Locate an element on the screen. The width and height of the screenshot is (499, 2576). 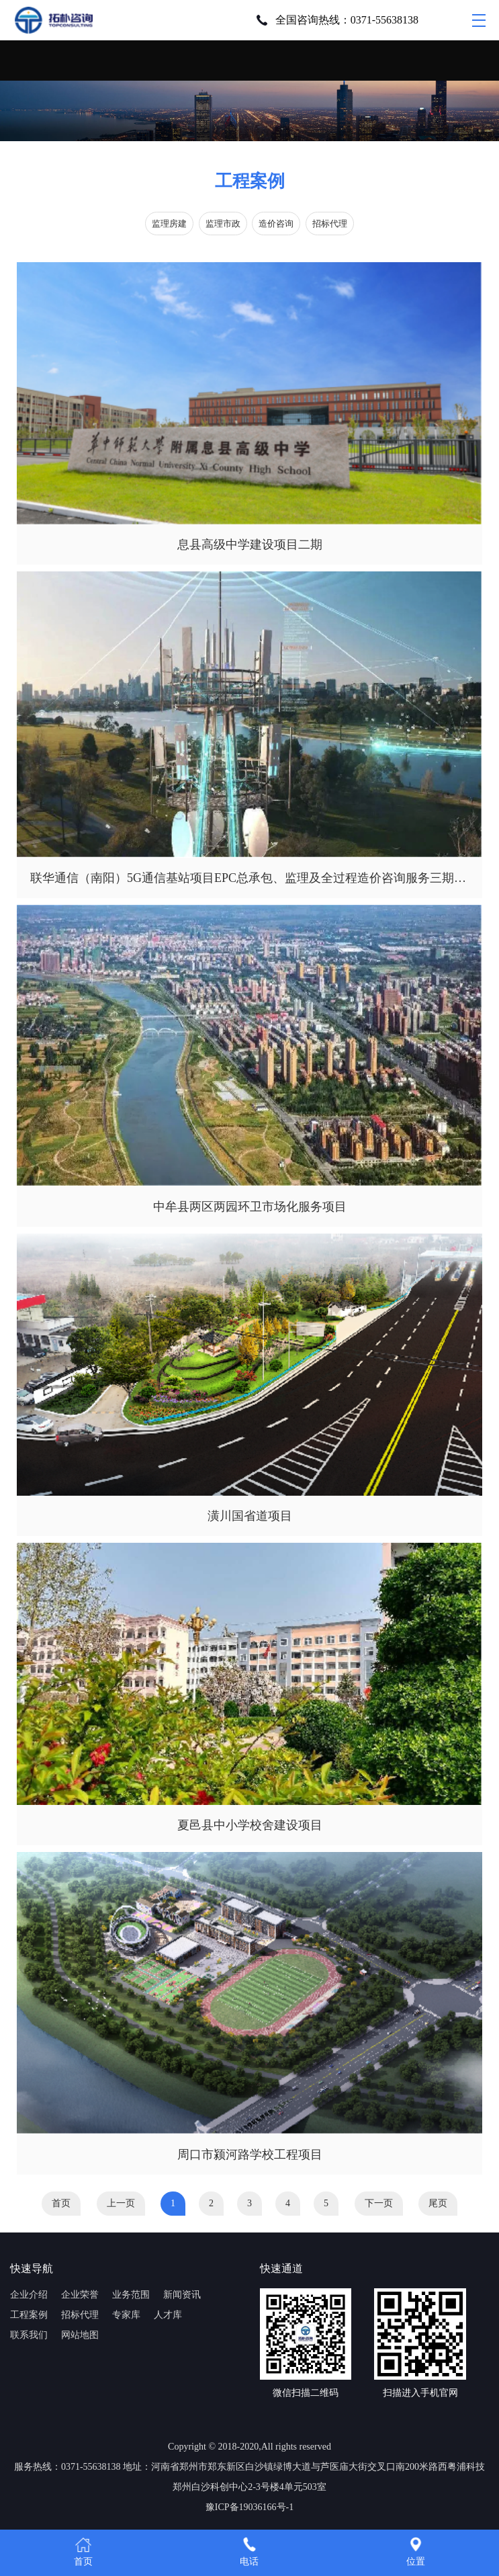
企业介绍 is located at coordinates (29, 2295).